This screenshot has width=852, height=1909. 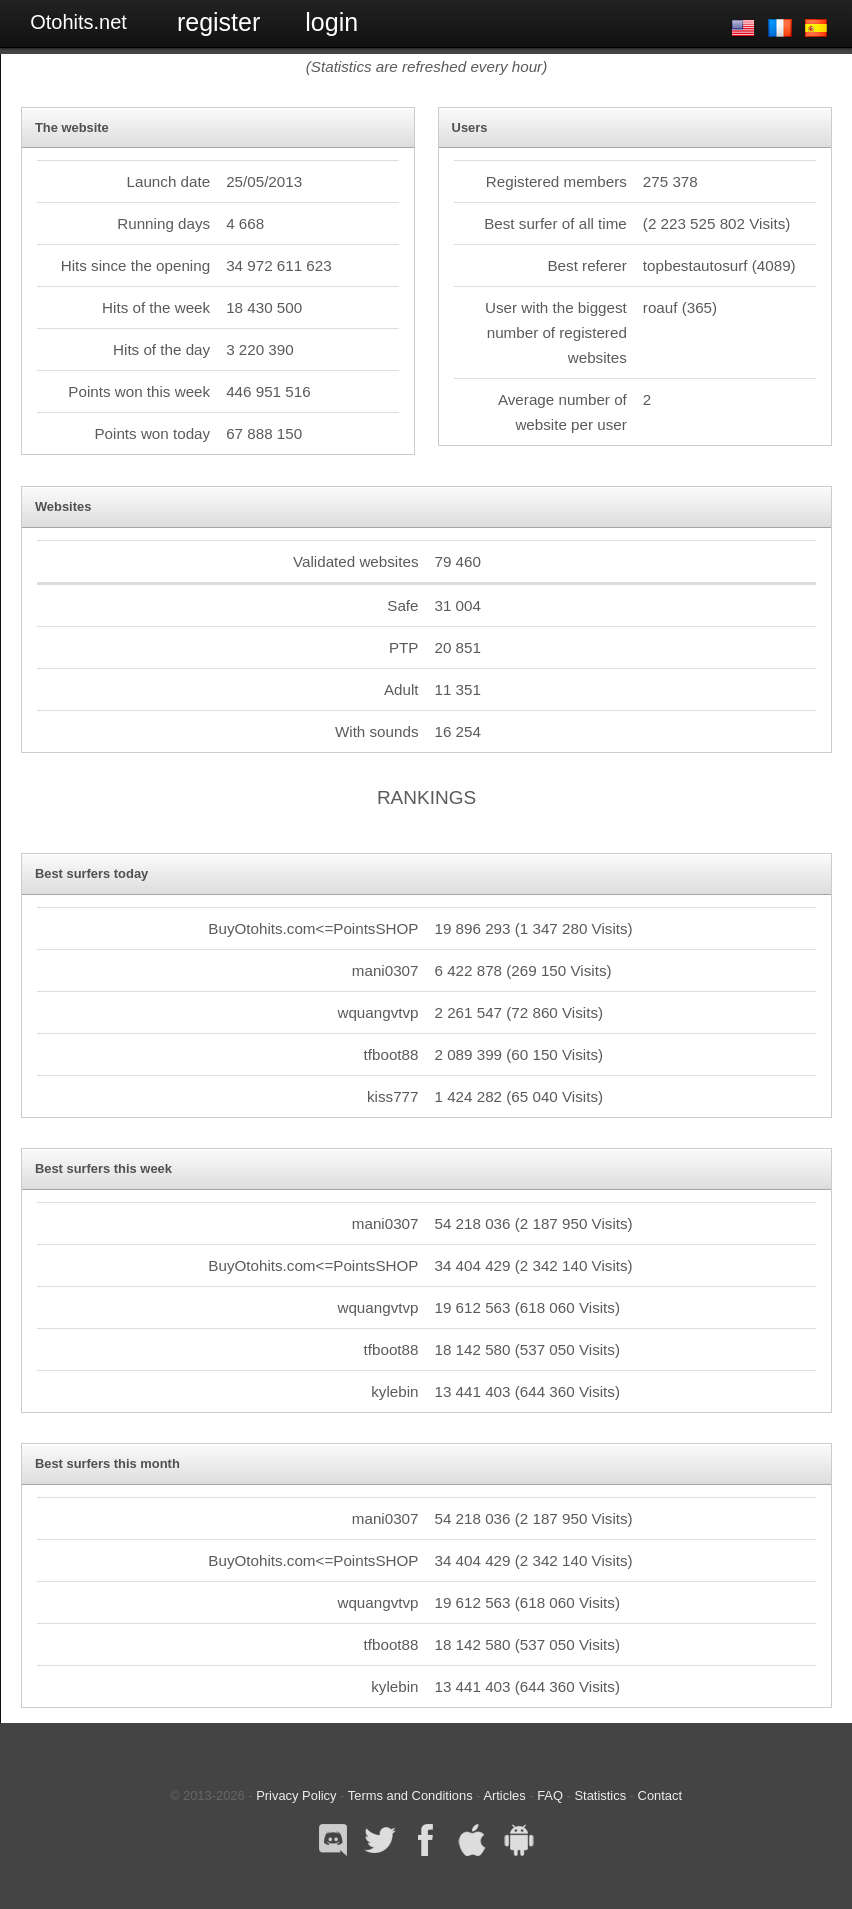 What do you see at coordinates (470, 127) in the screenshot?
I see `Users` at bounding box center [470, 127].